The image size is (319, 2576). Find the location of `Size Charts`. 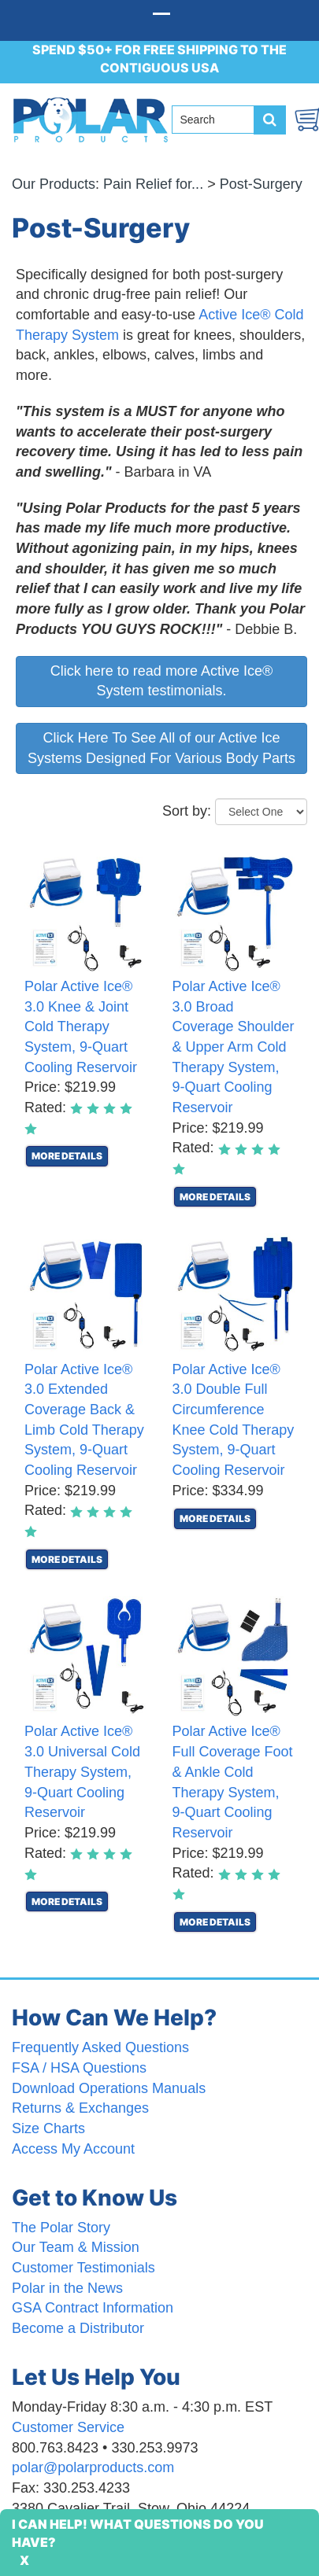

Size Charts is located at coordinates (48, 2128).